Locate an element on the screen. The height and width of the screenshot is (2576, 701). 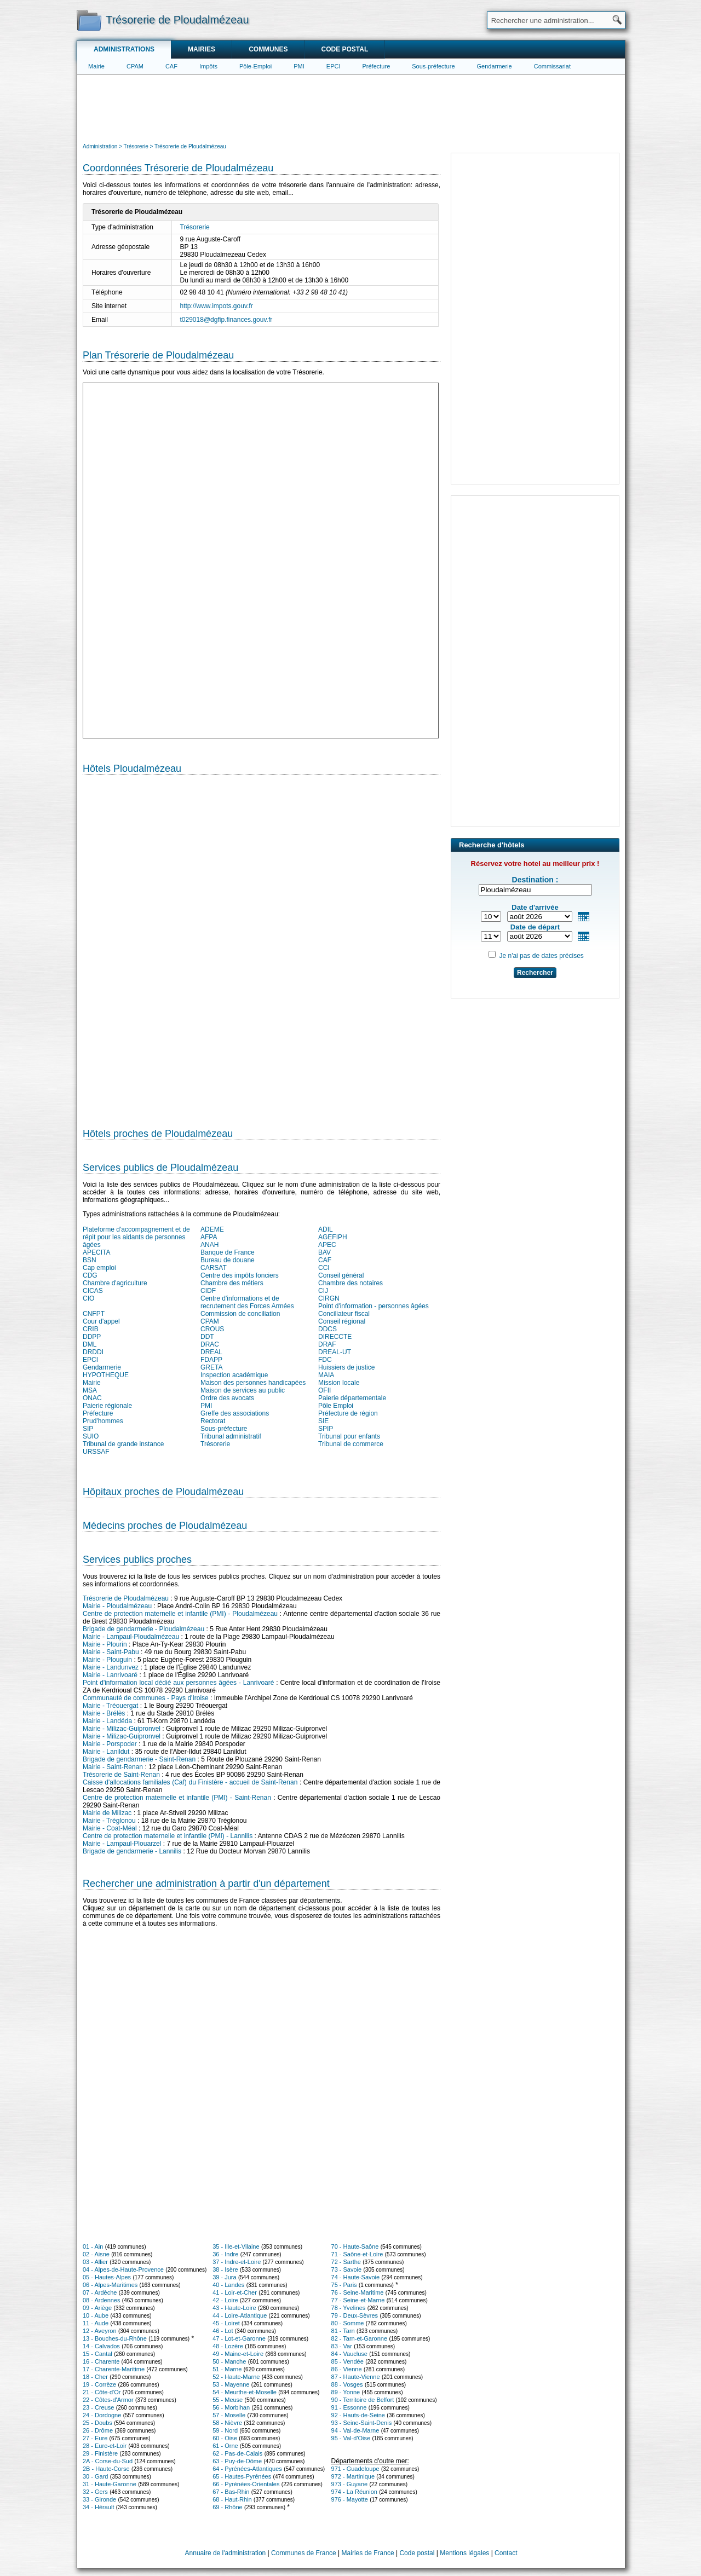
974 - La Réunion is located at coordinates (354, 2491).